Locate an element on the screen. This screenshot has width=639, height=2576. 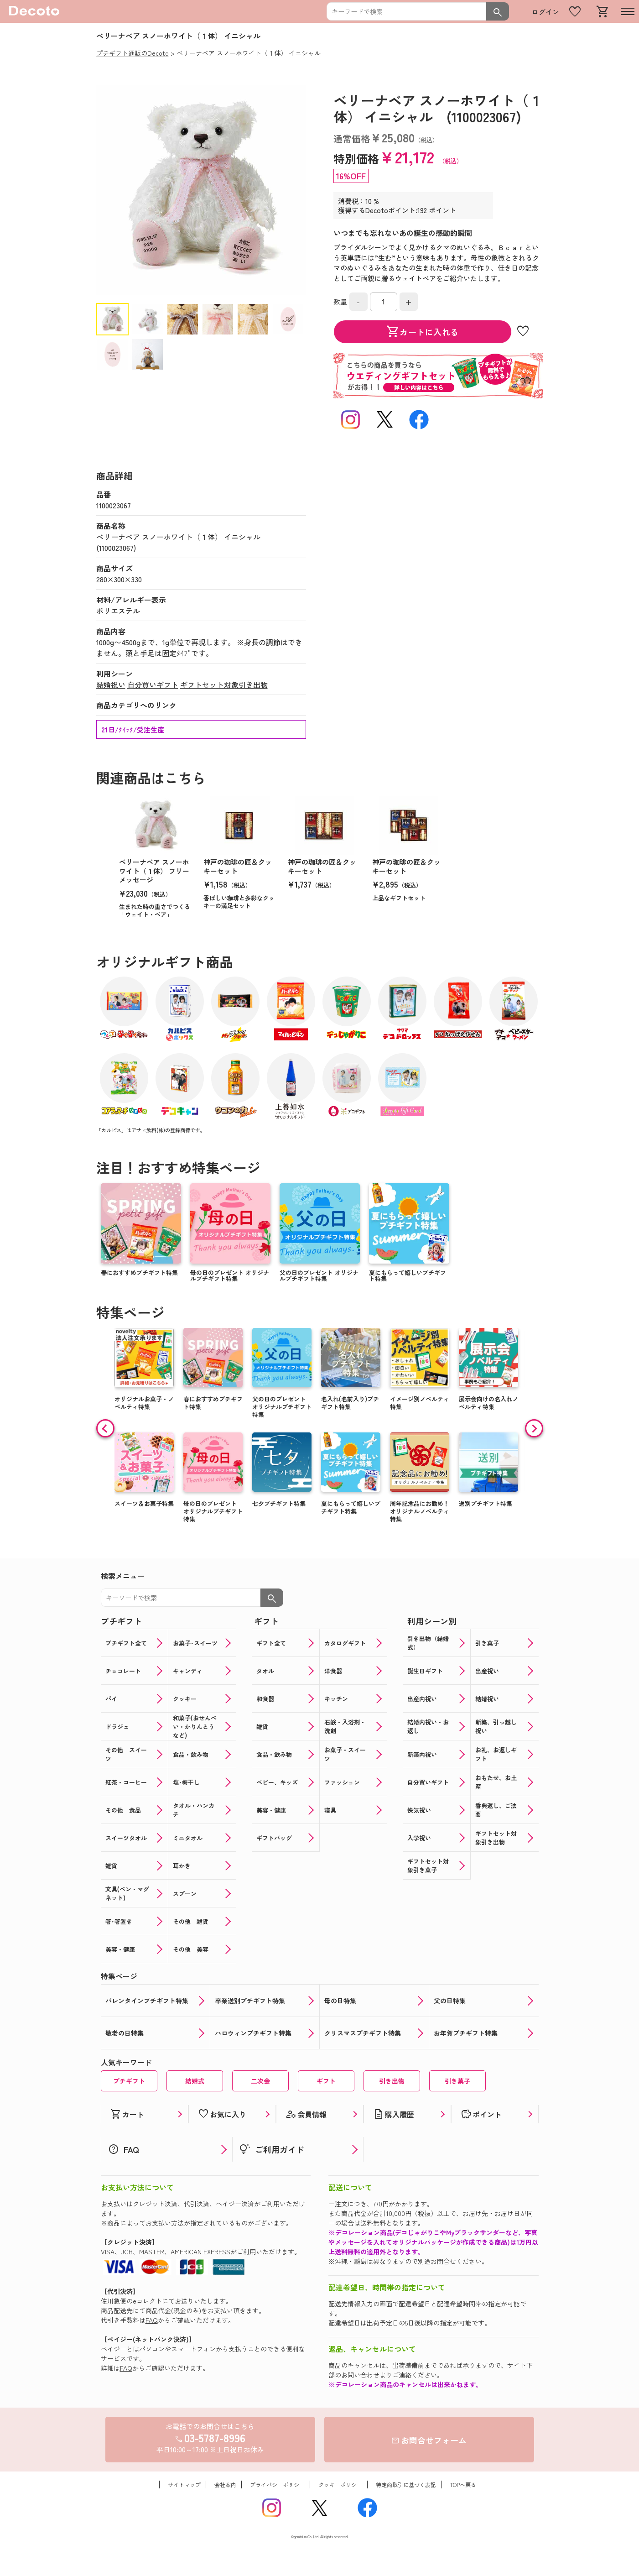
結婚祝い is located at coordinates (110, 684).